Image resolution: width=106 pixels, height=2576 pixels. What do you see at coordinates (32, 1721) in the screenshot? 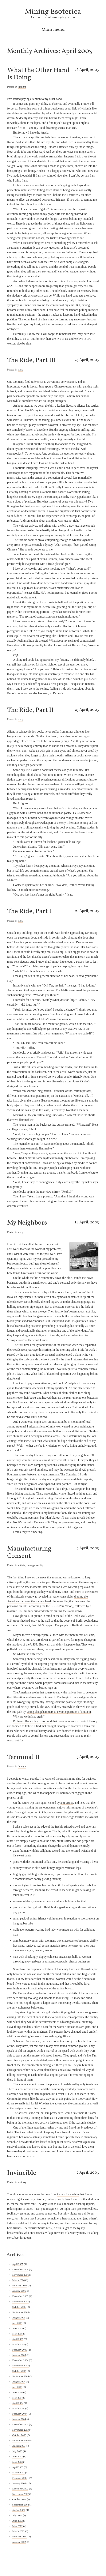
I see `Professor Robert Jay Lifton said` at bounding box center [32, 1721].